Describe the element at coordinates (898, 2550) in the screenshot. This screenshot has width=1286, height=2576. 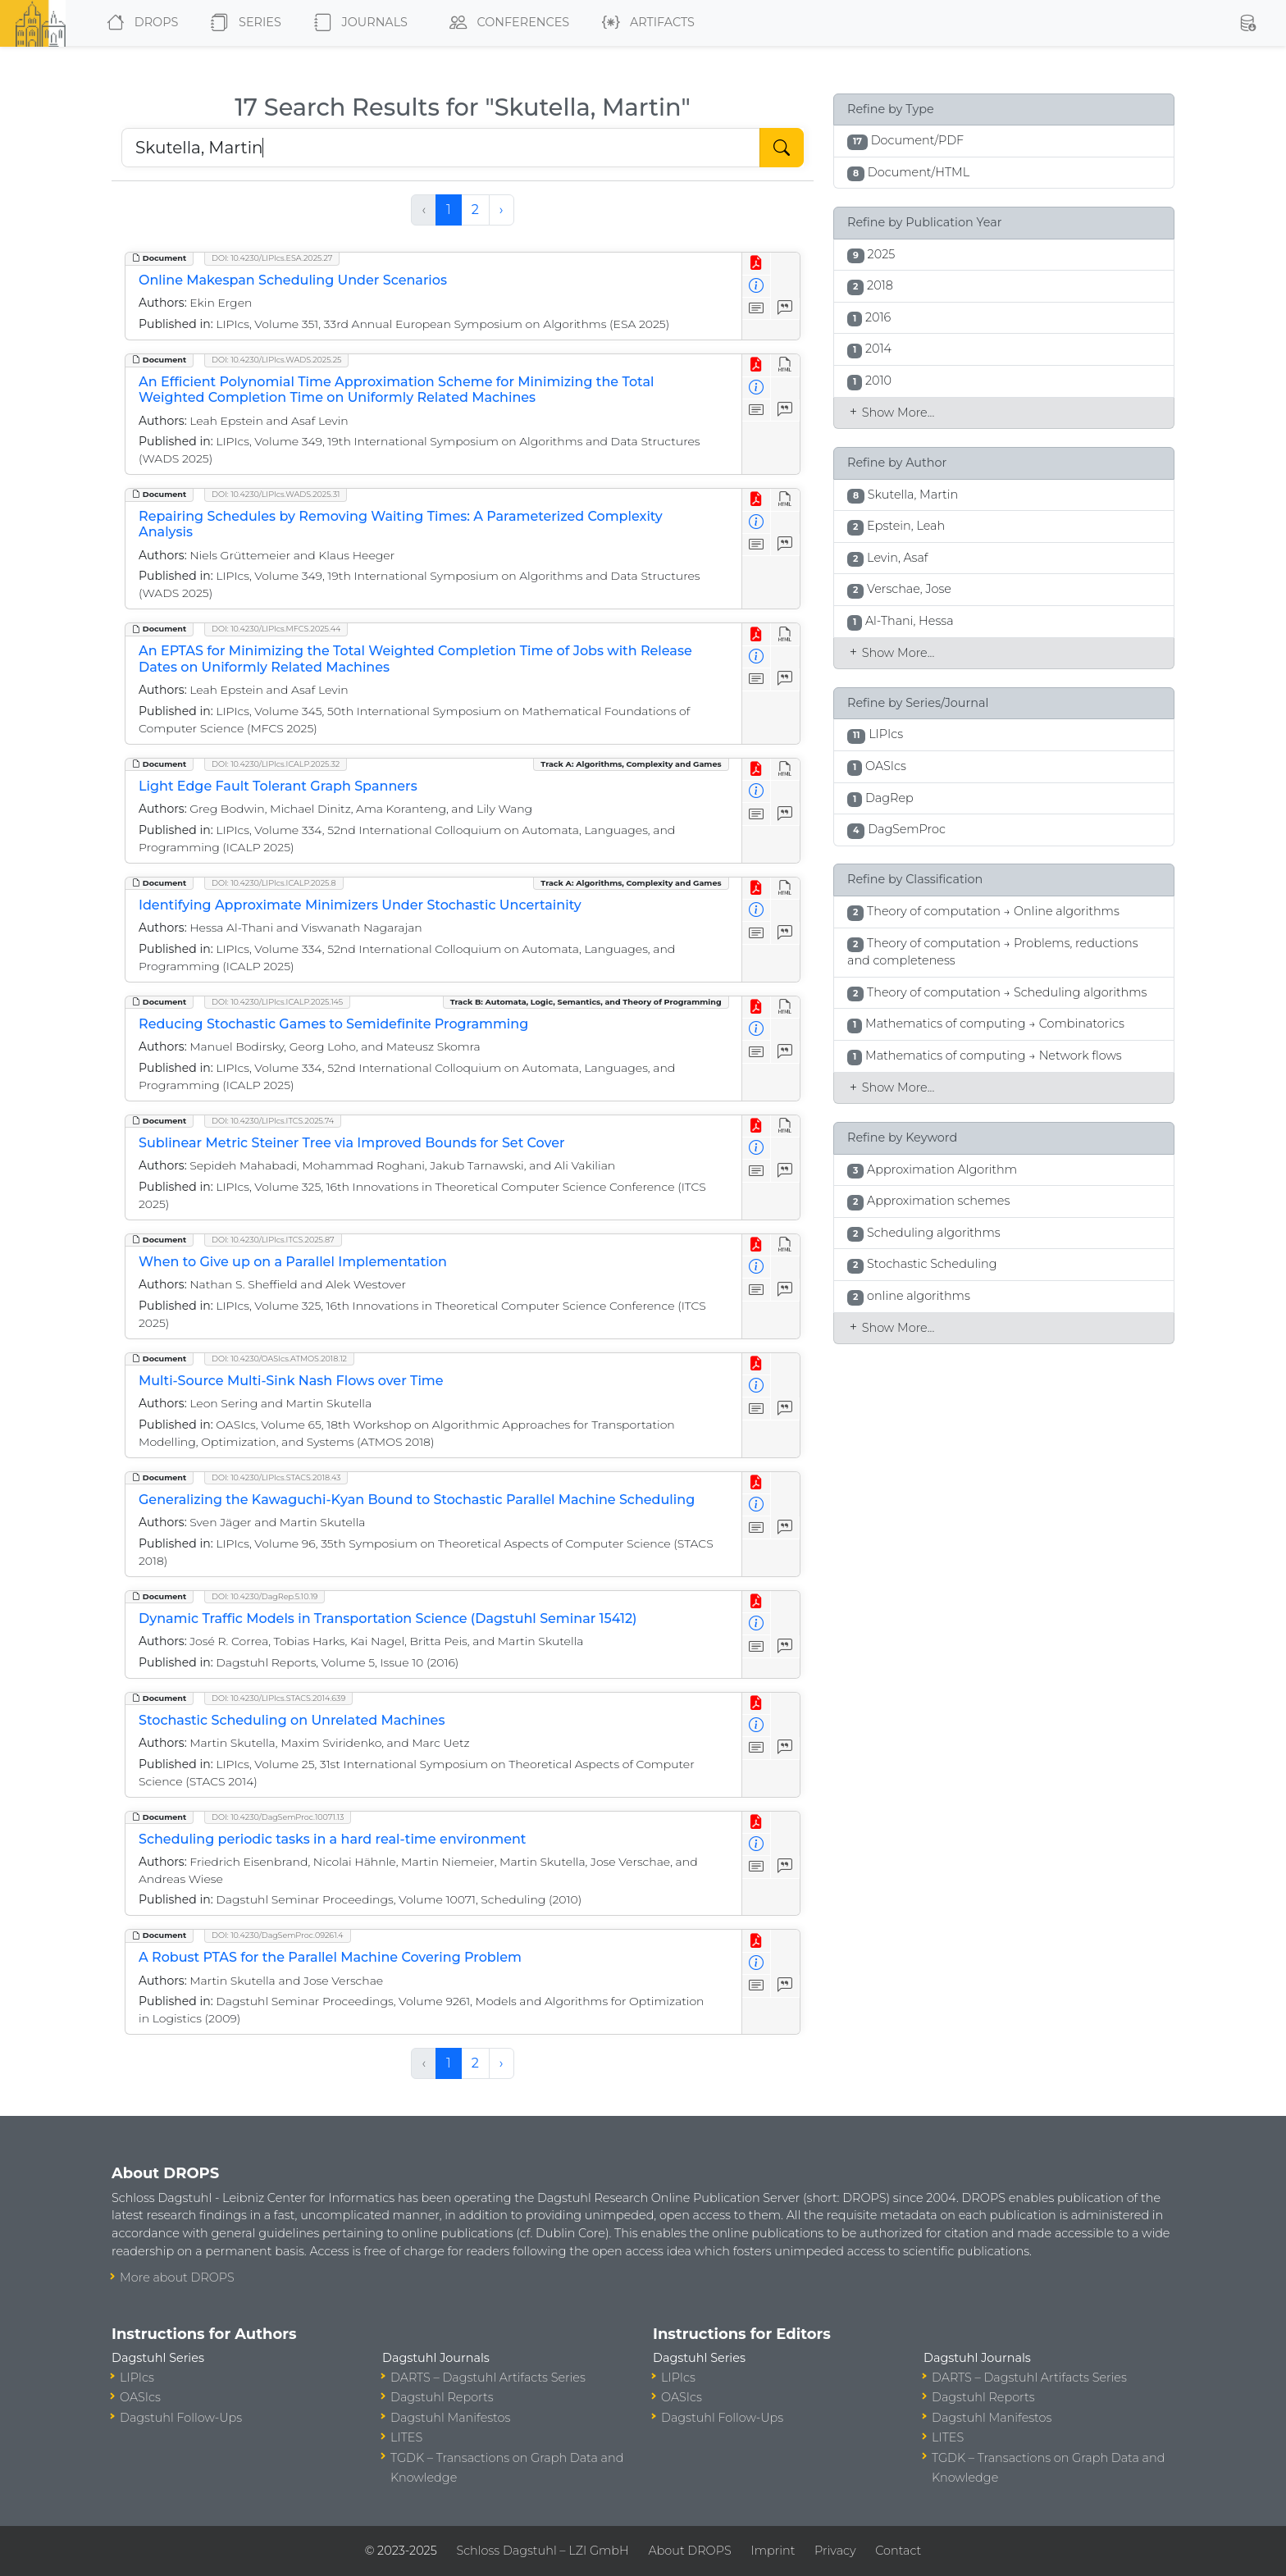
I see `Contact` at that location.